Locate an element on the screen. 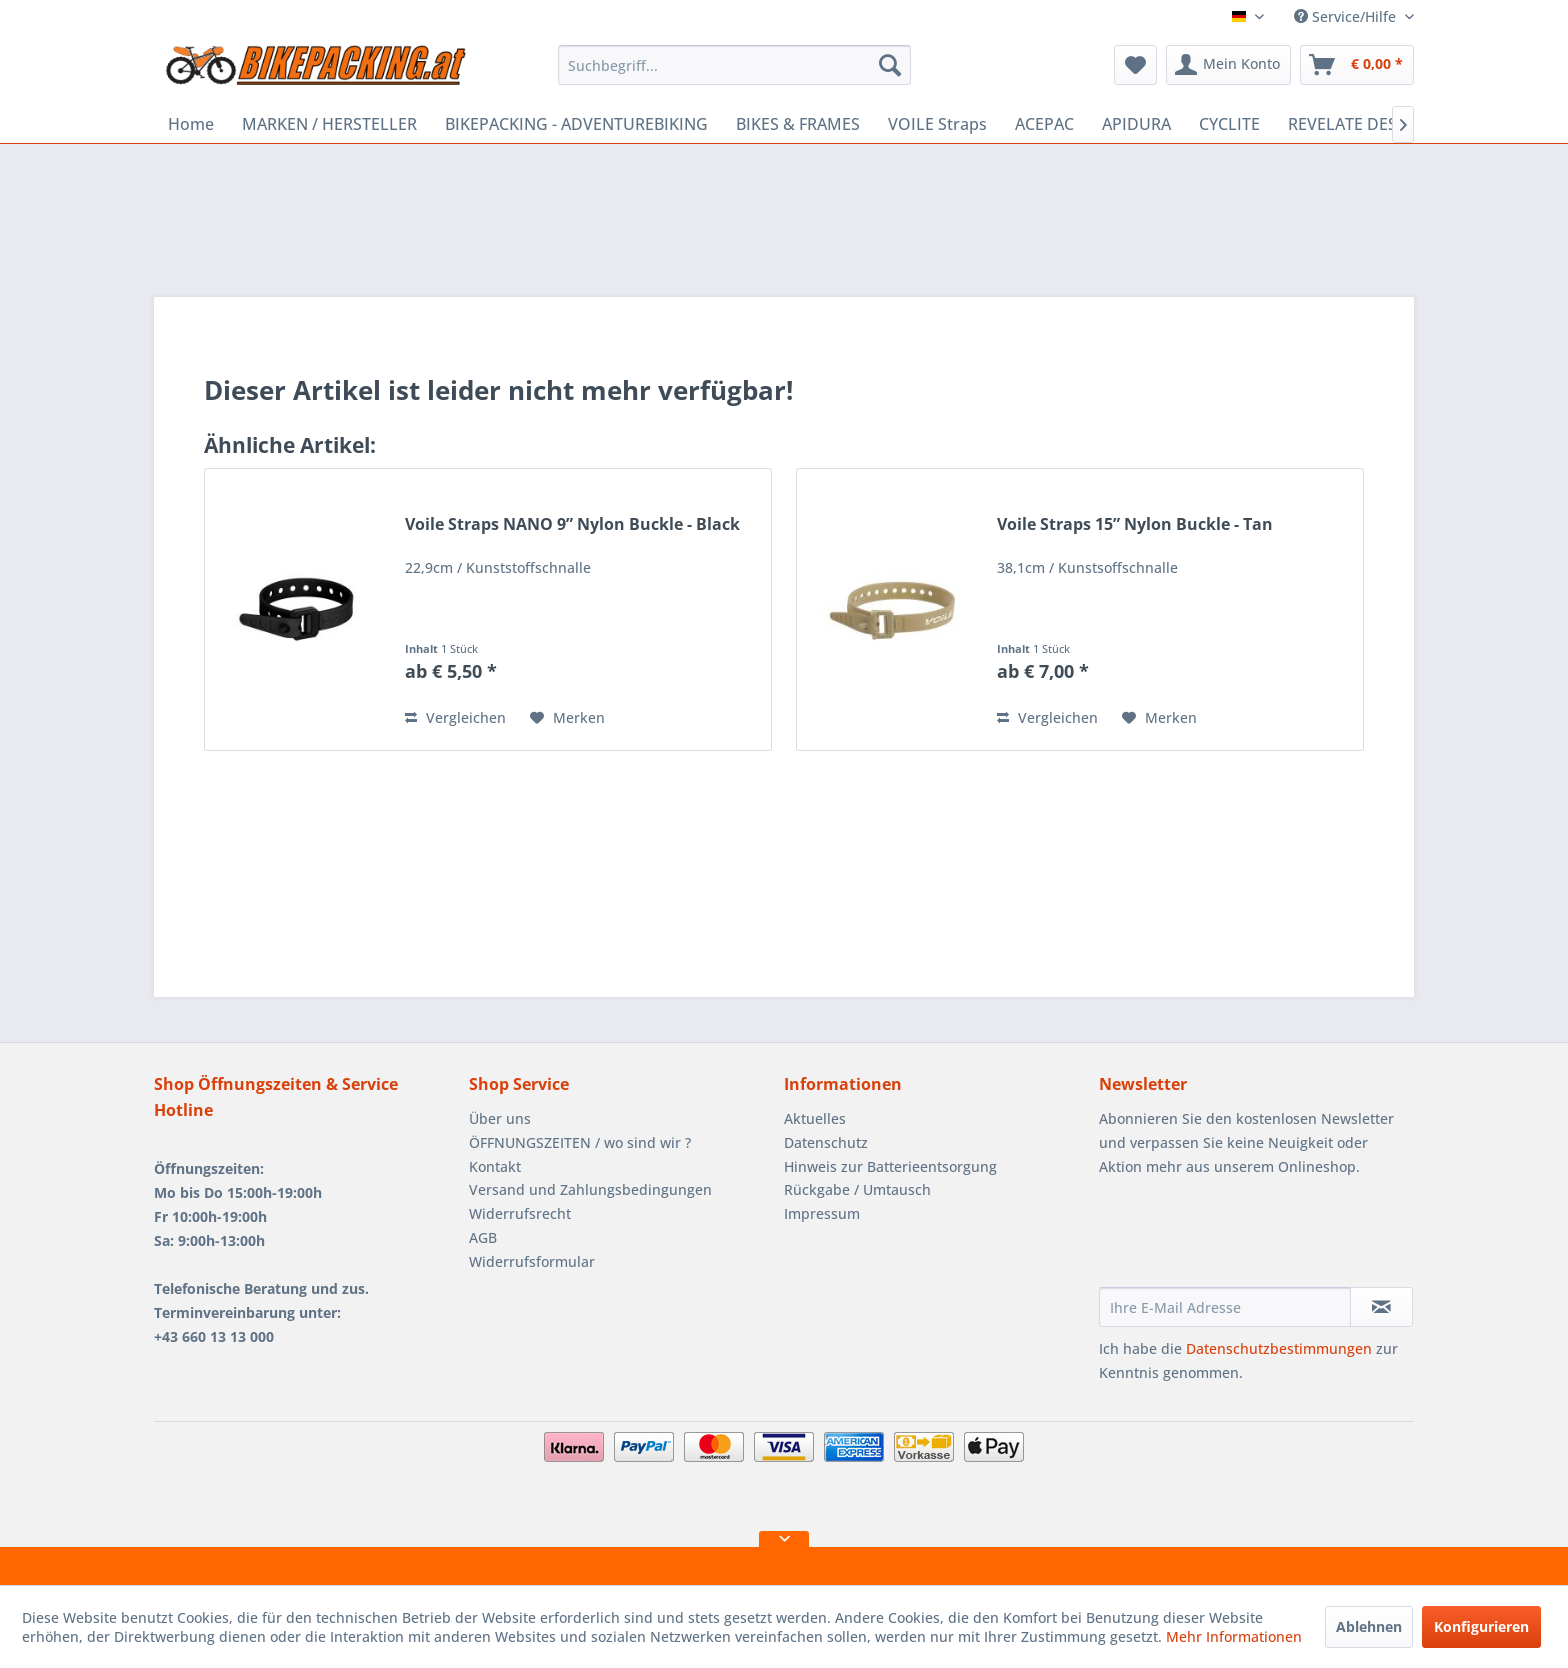 The width and height of the screenshot is (1568, 1668). [CYCLITE] is located at coordinates (1229, 124).